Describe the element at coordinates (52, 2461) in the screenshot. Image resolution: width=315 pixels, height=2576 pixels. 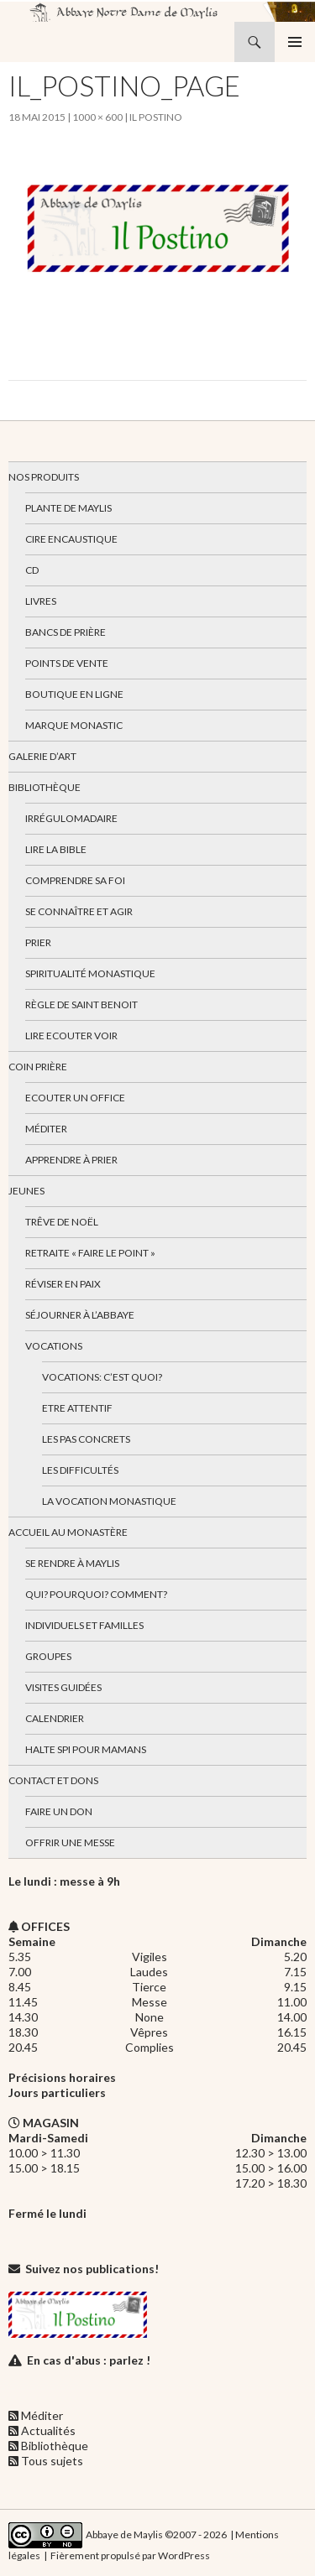
I see `Tous sujets` at that location.